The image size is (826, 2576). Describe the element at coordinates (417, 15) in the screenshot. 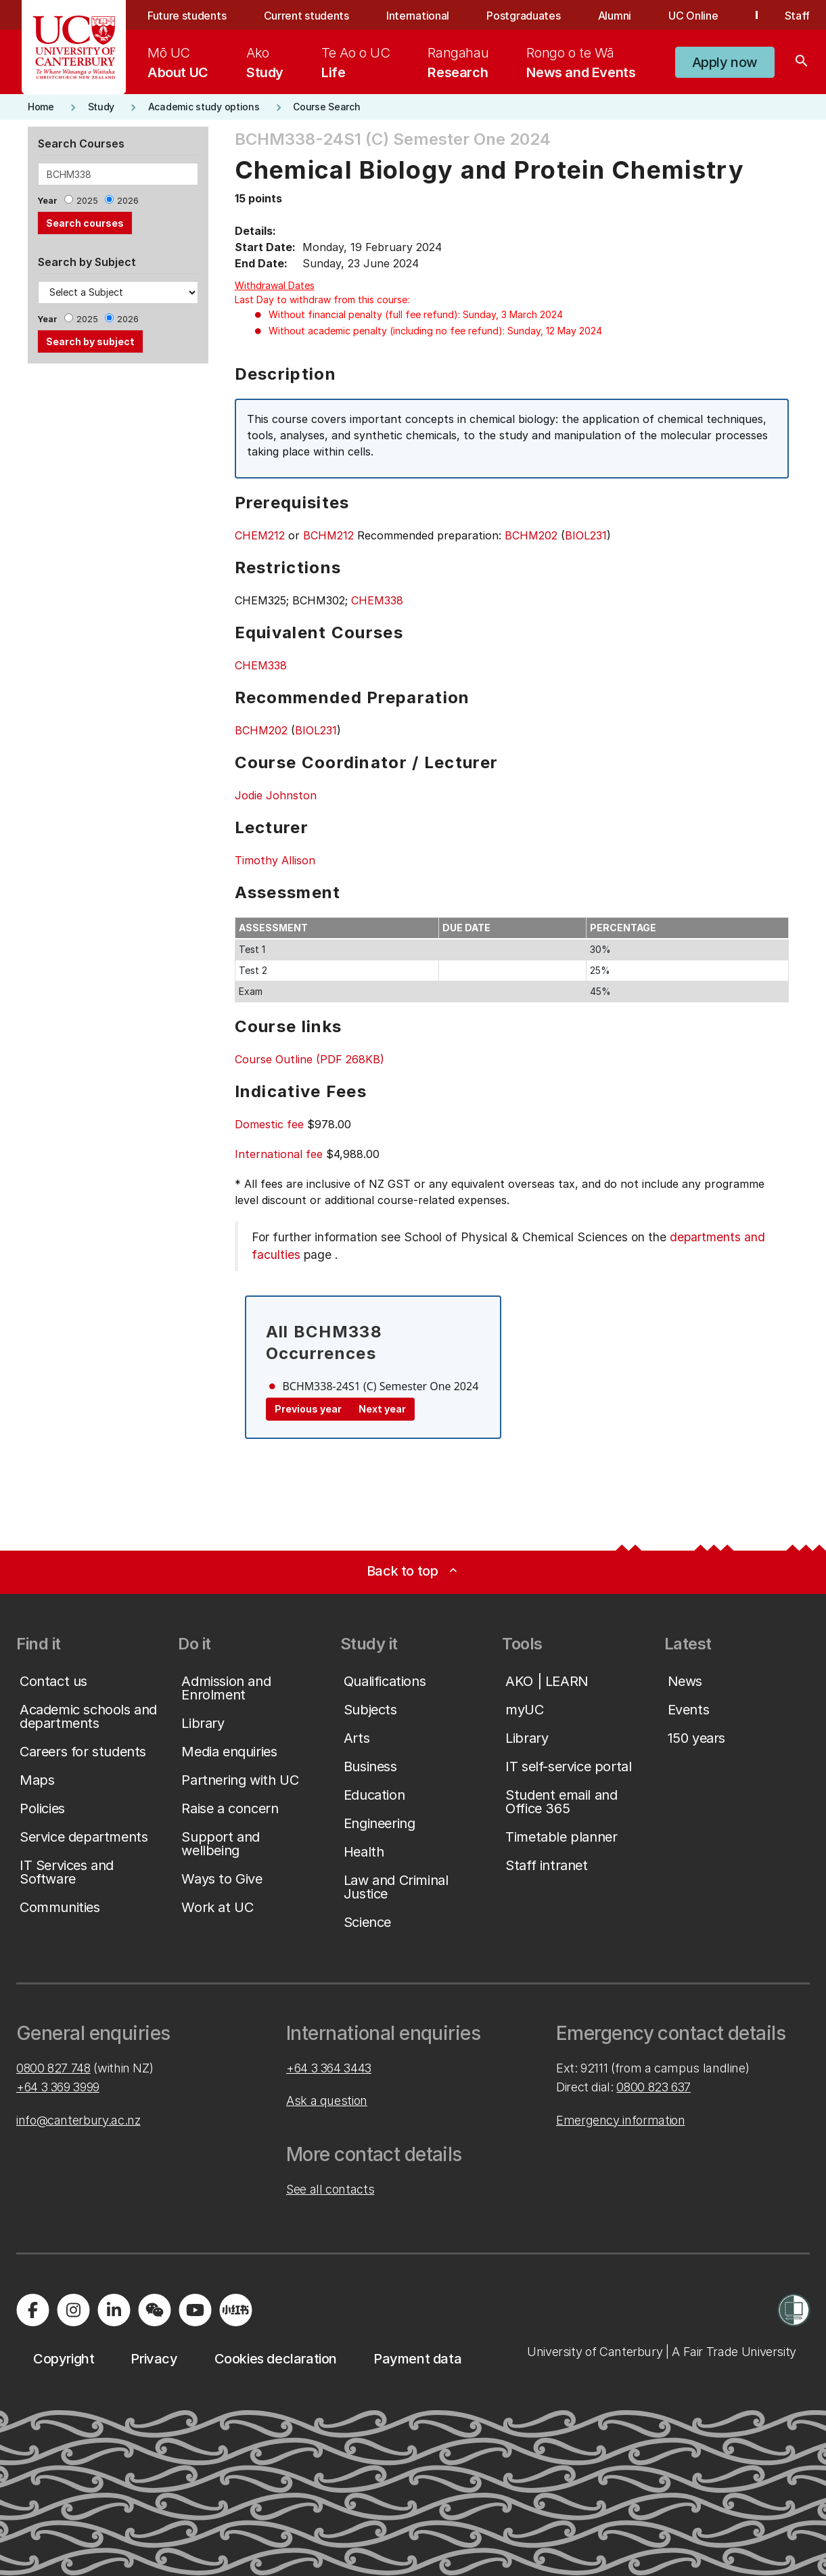

I see `International` at that location.